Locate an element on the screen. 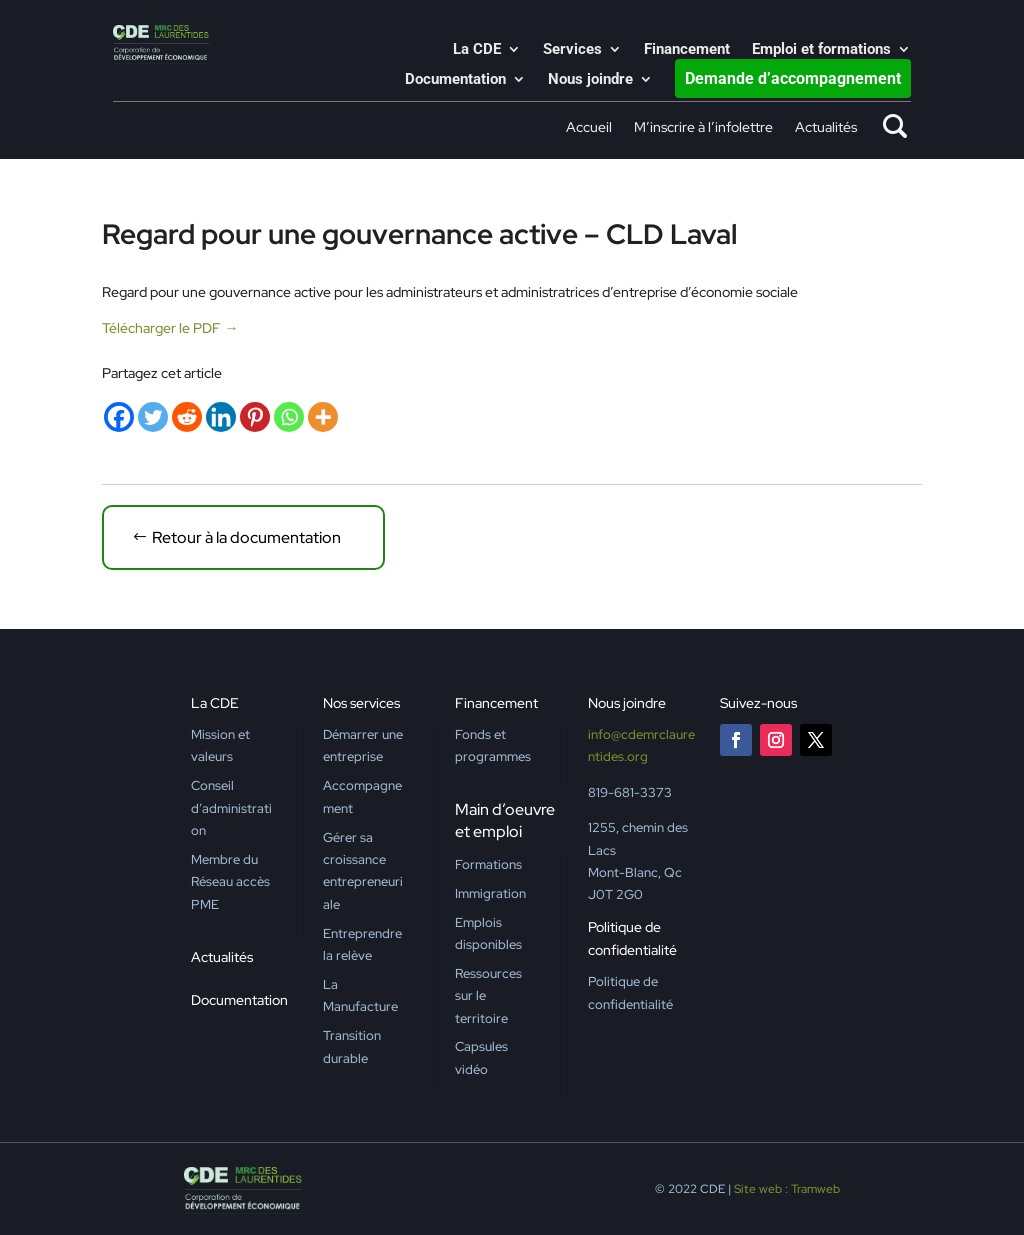 This screenshot has height=1235, width=1024. Membre du Réseau accès PME is located at coordinates (230, 882).